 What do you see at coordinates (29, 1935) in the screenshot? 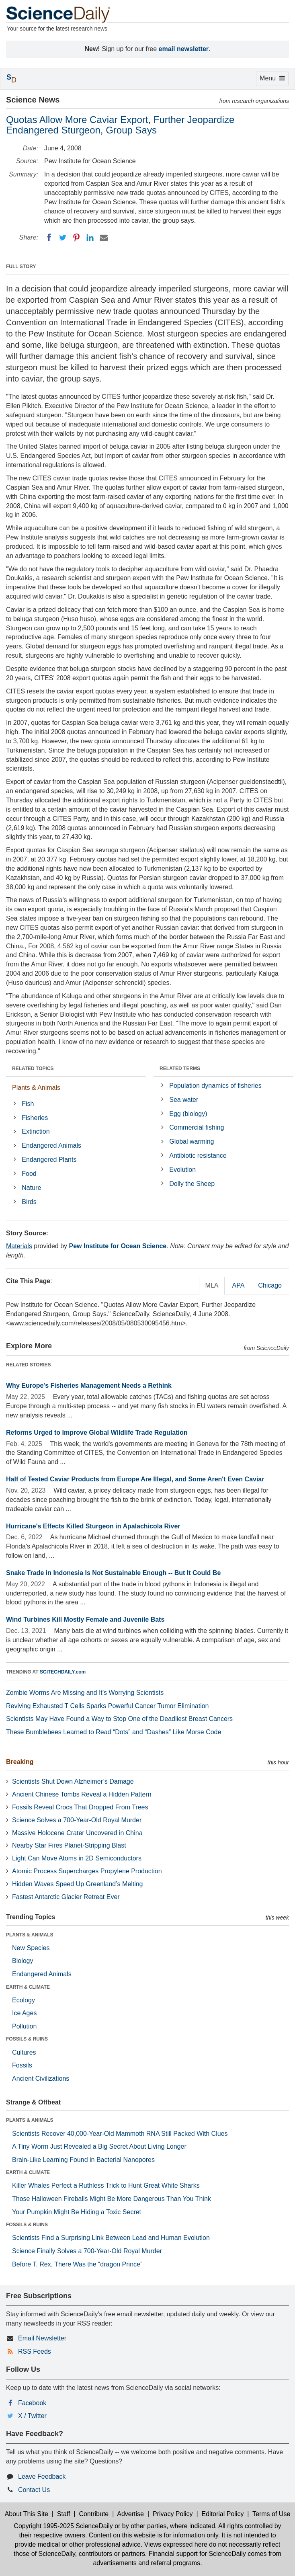
I see `PLANTS & ANIMALS` at bounding box center [29, 1935].